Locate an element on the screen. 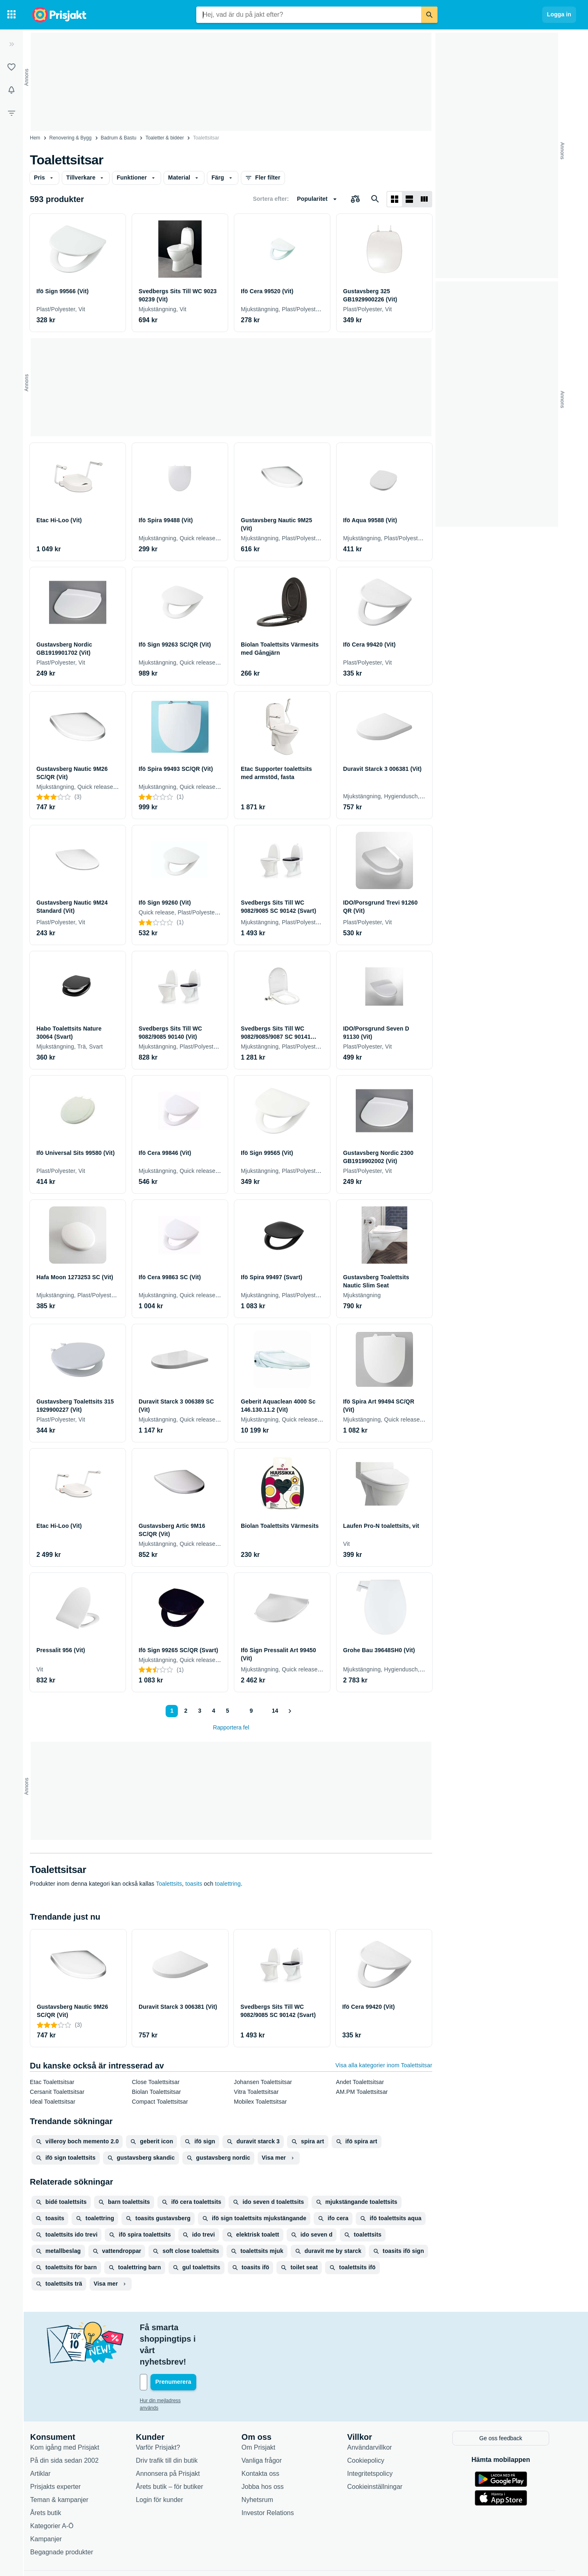 Image resolution: width=588 pixels, height=2576 pixels. Driv trafik till din butik is located at coordinates (171, 2425).